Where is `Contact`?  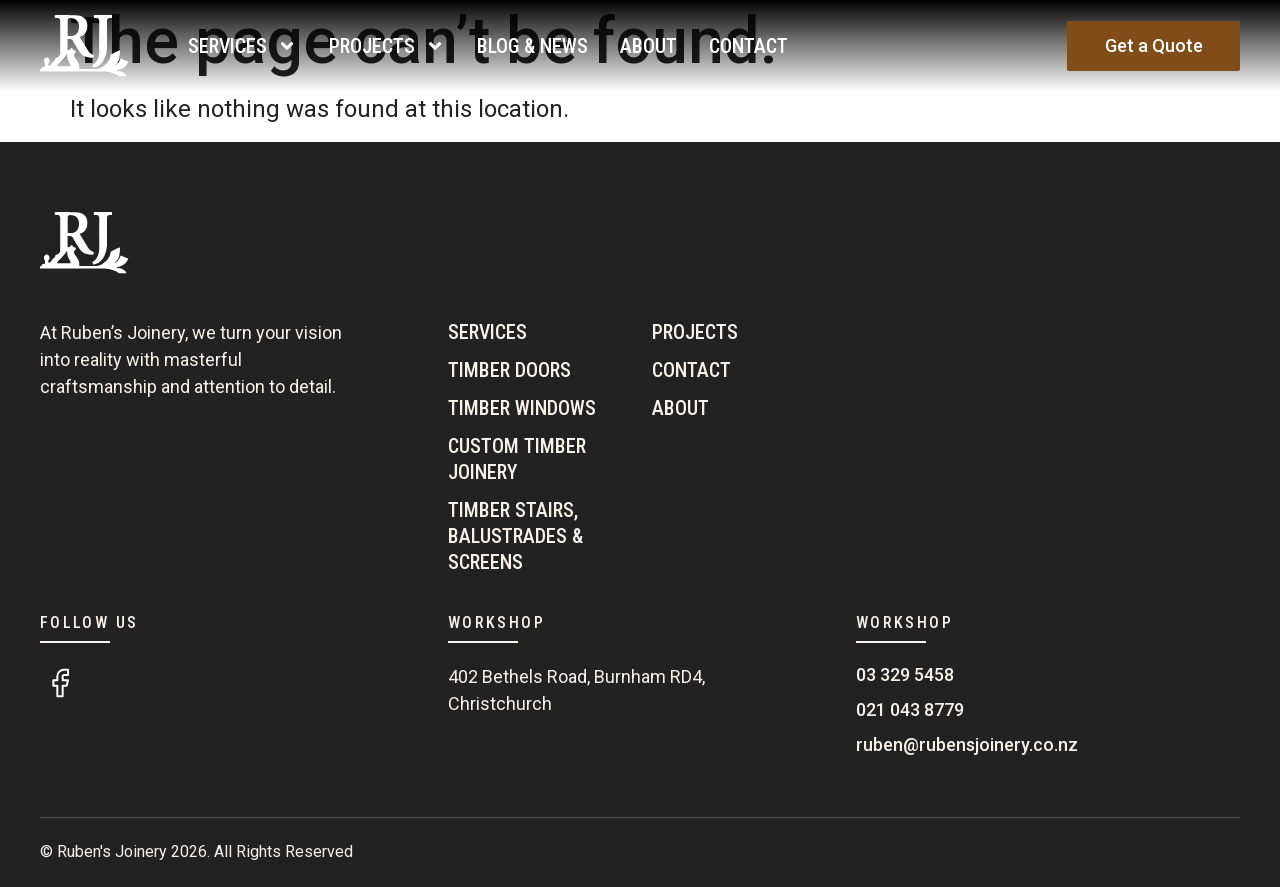
Contact is located at coordinates (748, 46).